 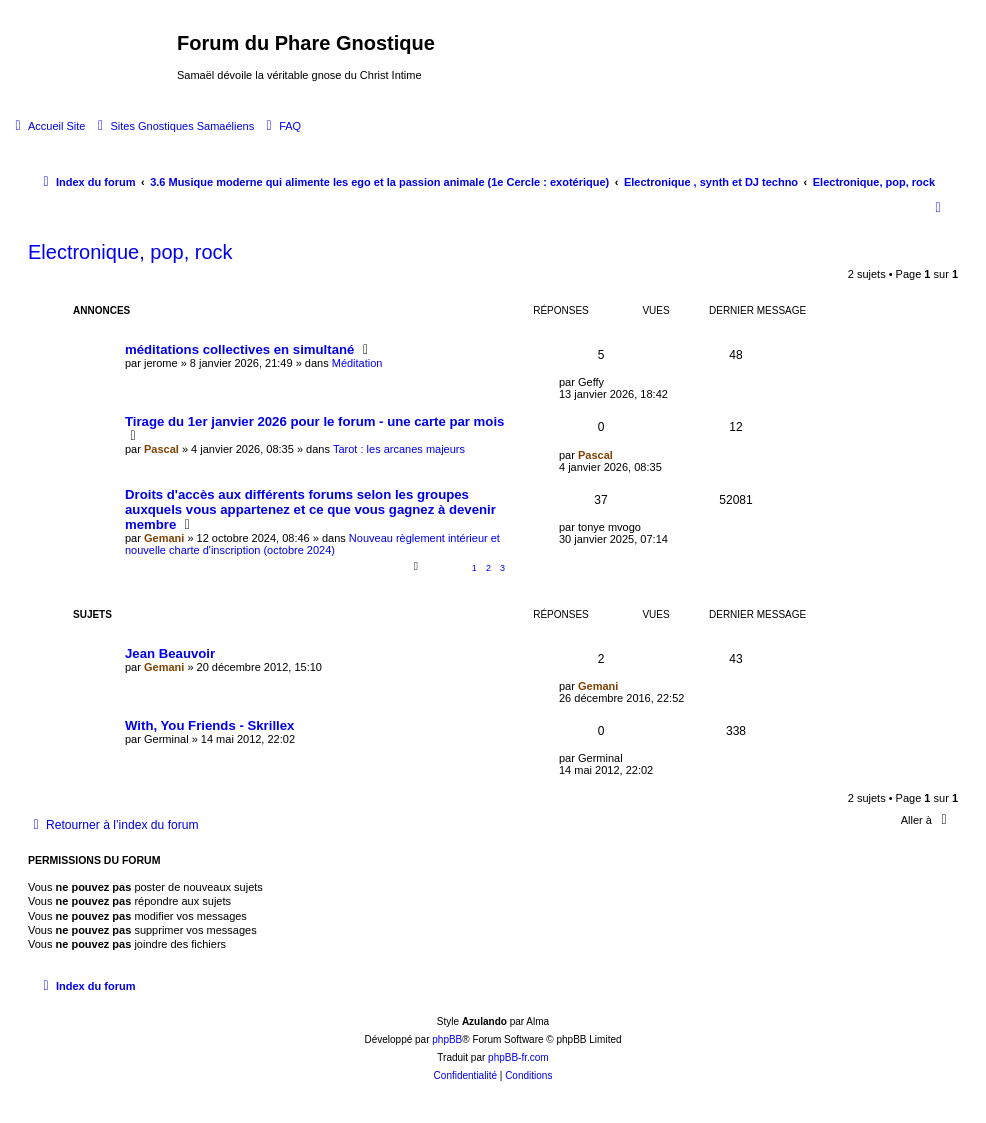 I want to click on Electronique, pop, rock, so click(x=130, y=252).